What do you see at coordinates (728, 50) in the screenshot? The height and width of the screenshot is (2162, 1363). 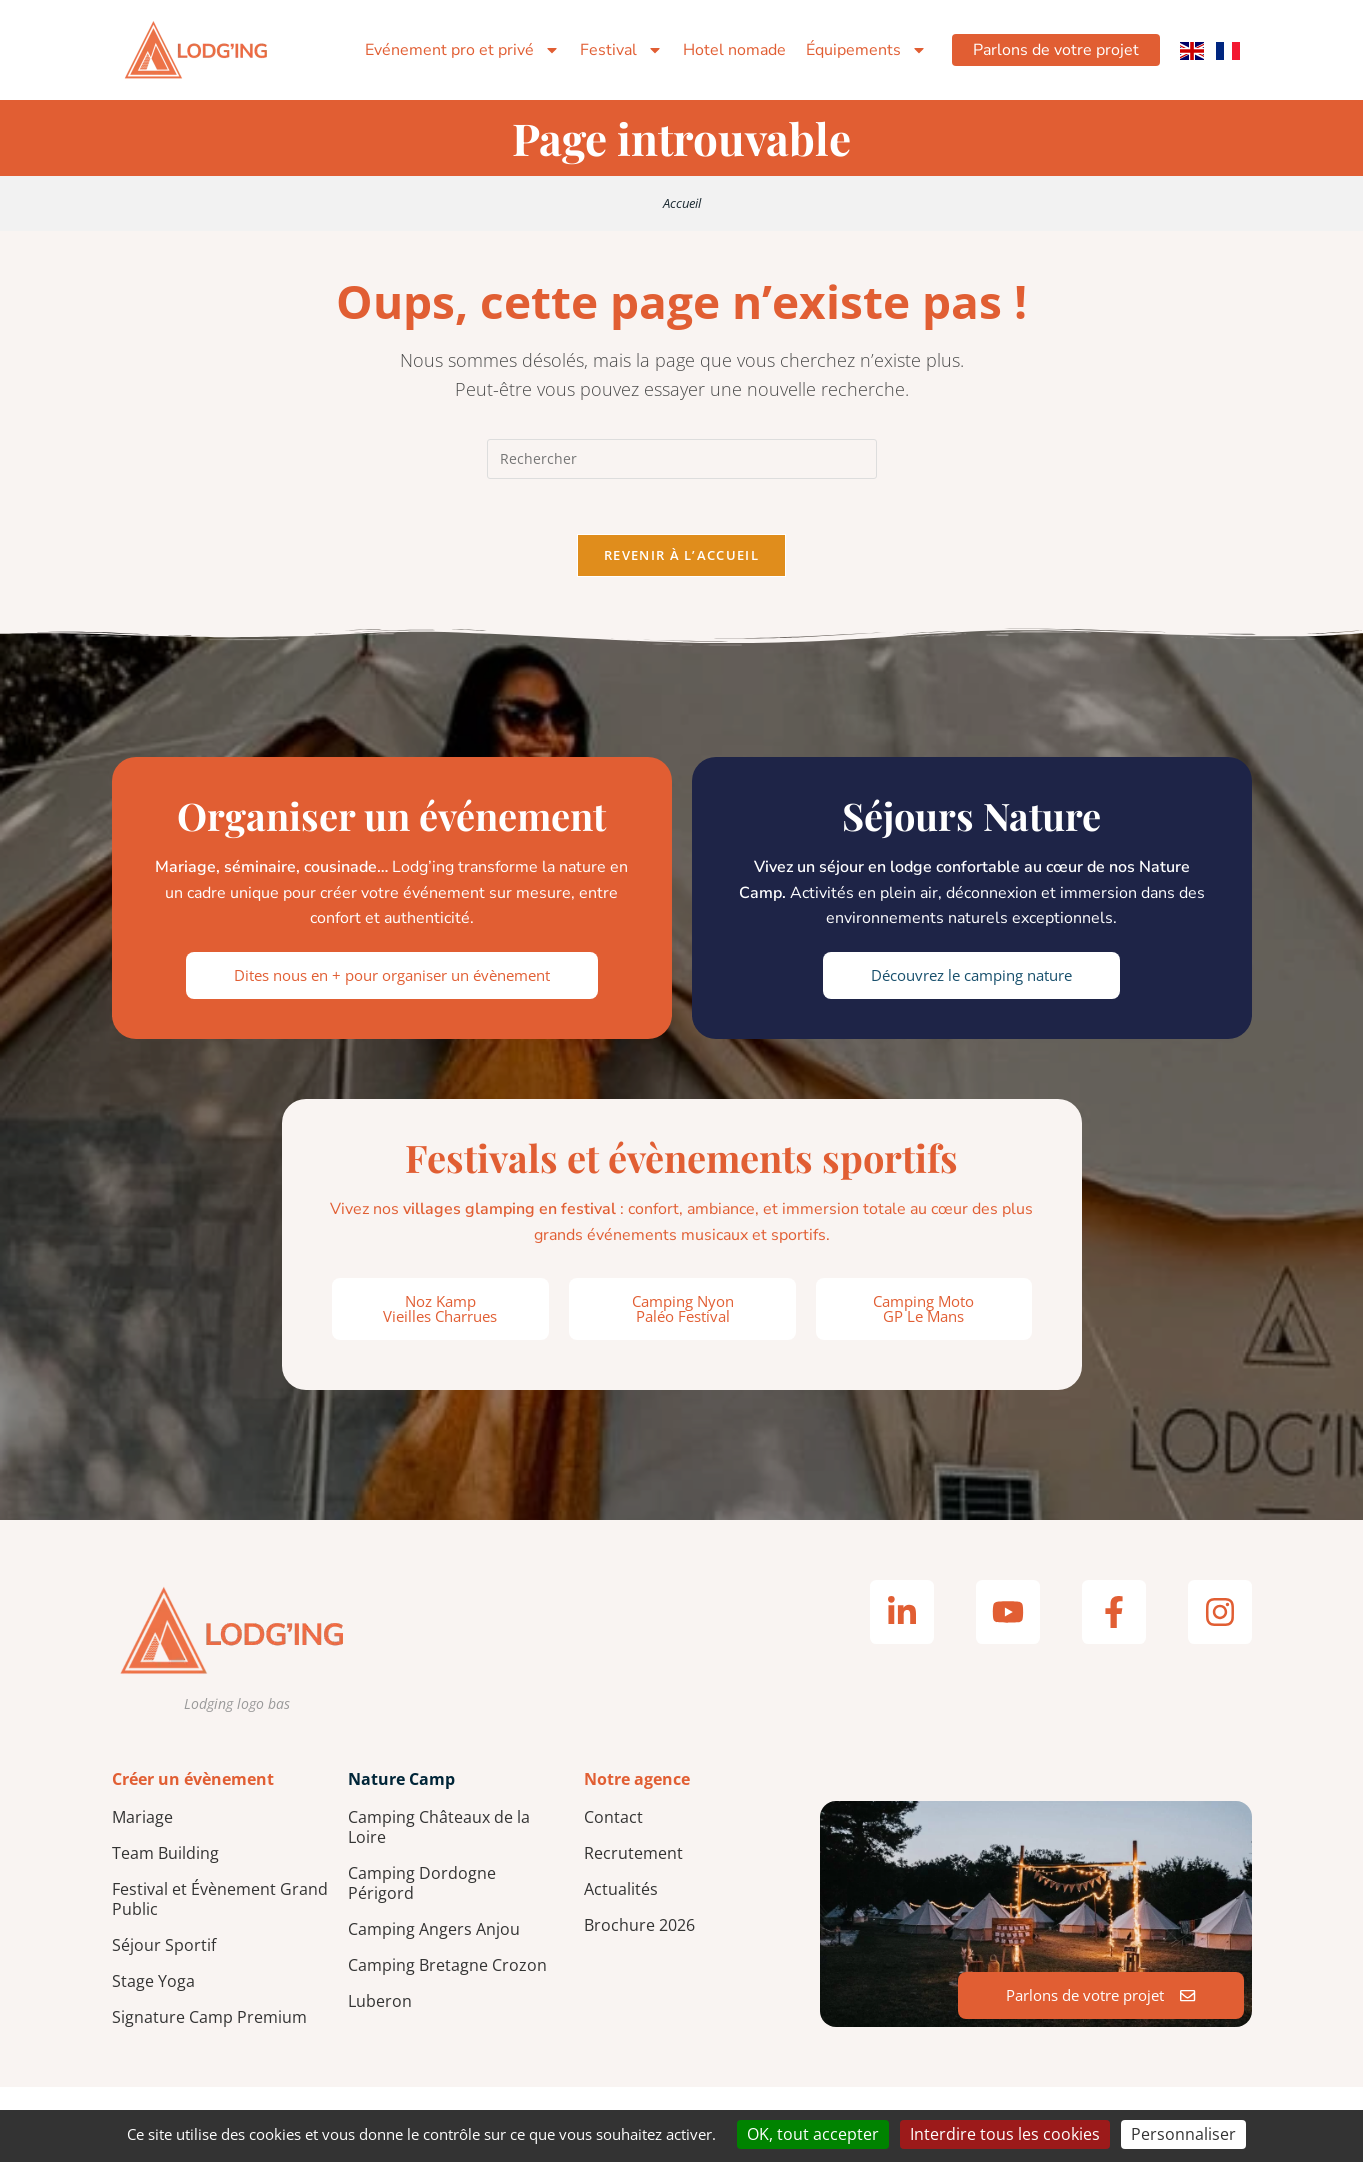 I see `Hotel nomade` at bounding box center [728, 50].